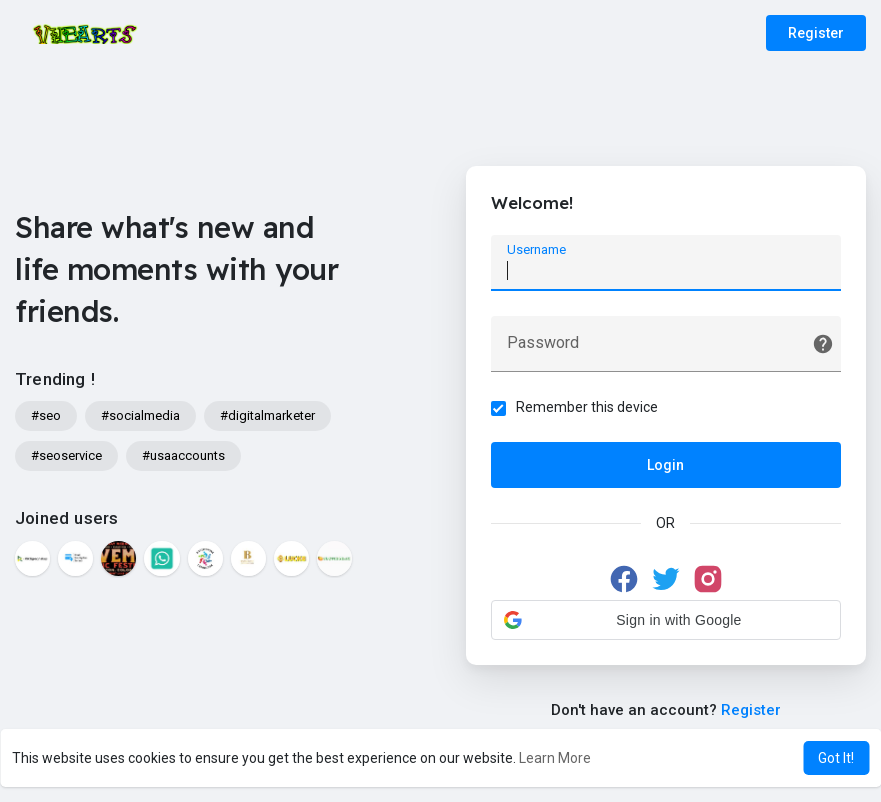 This screenshot has height=802, width=881. Describe the element at coordinates (836, 758) in the screenshot. I see `Got It! [button]` at that location.